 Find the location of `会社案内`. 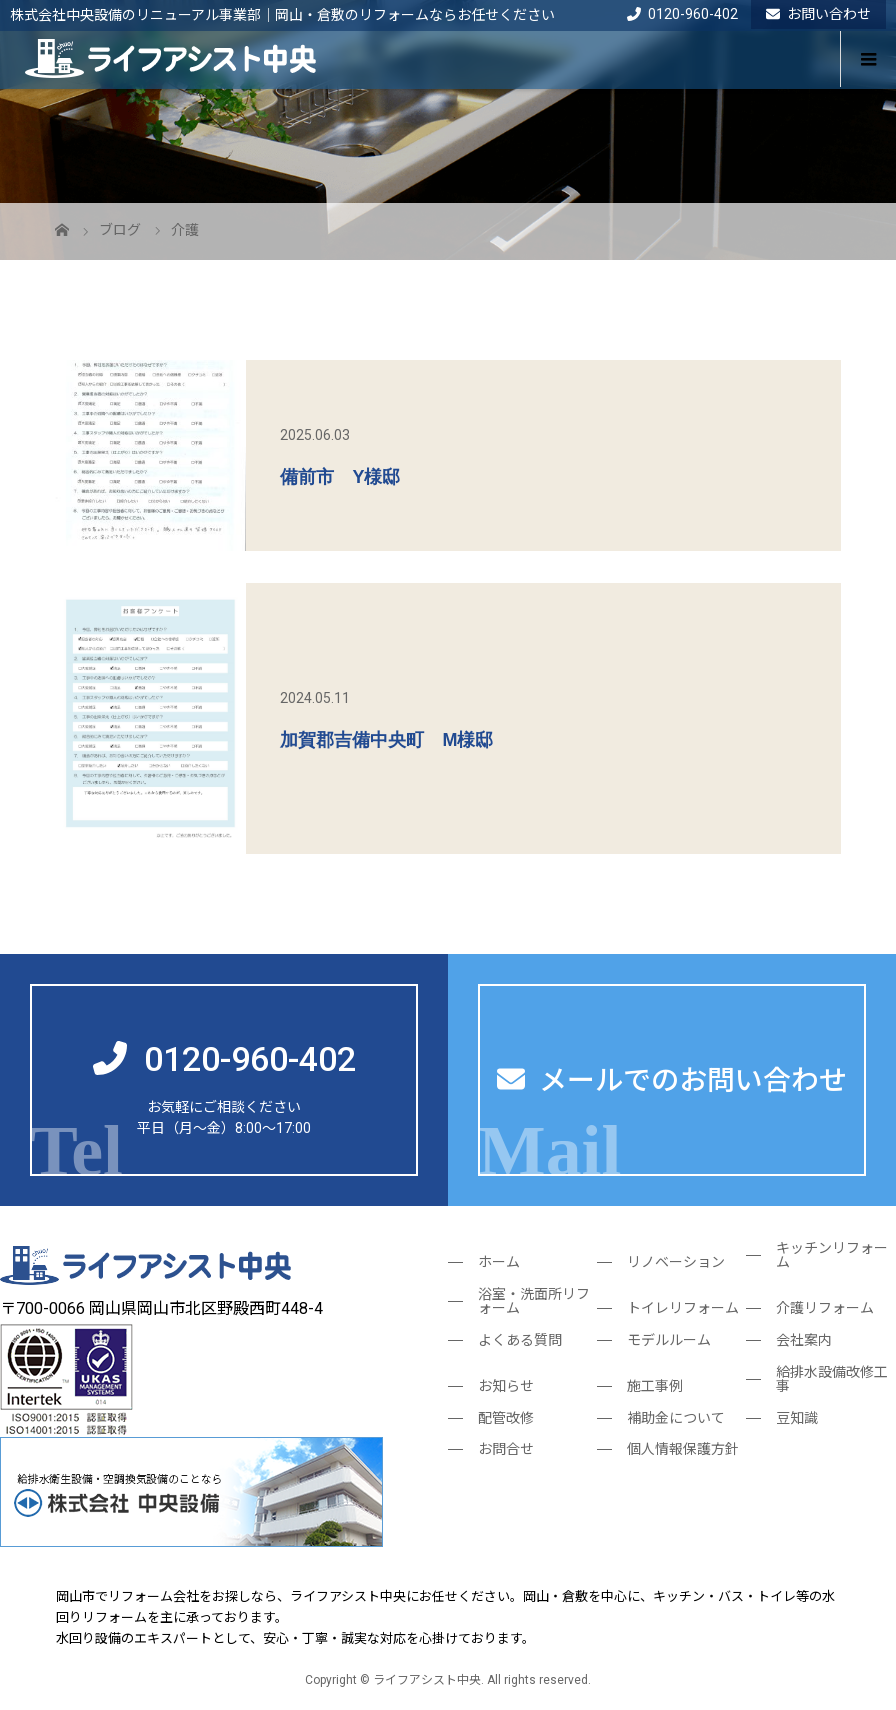

会社案内 is located at coordinates (804, 1340).